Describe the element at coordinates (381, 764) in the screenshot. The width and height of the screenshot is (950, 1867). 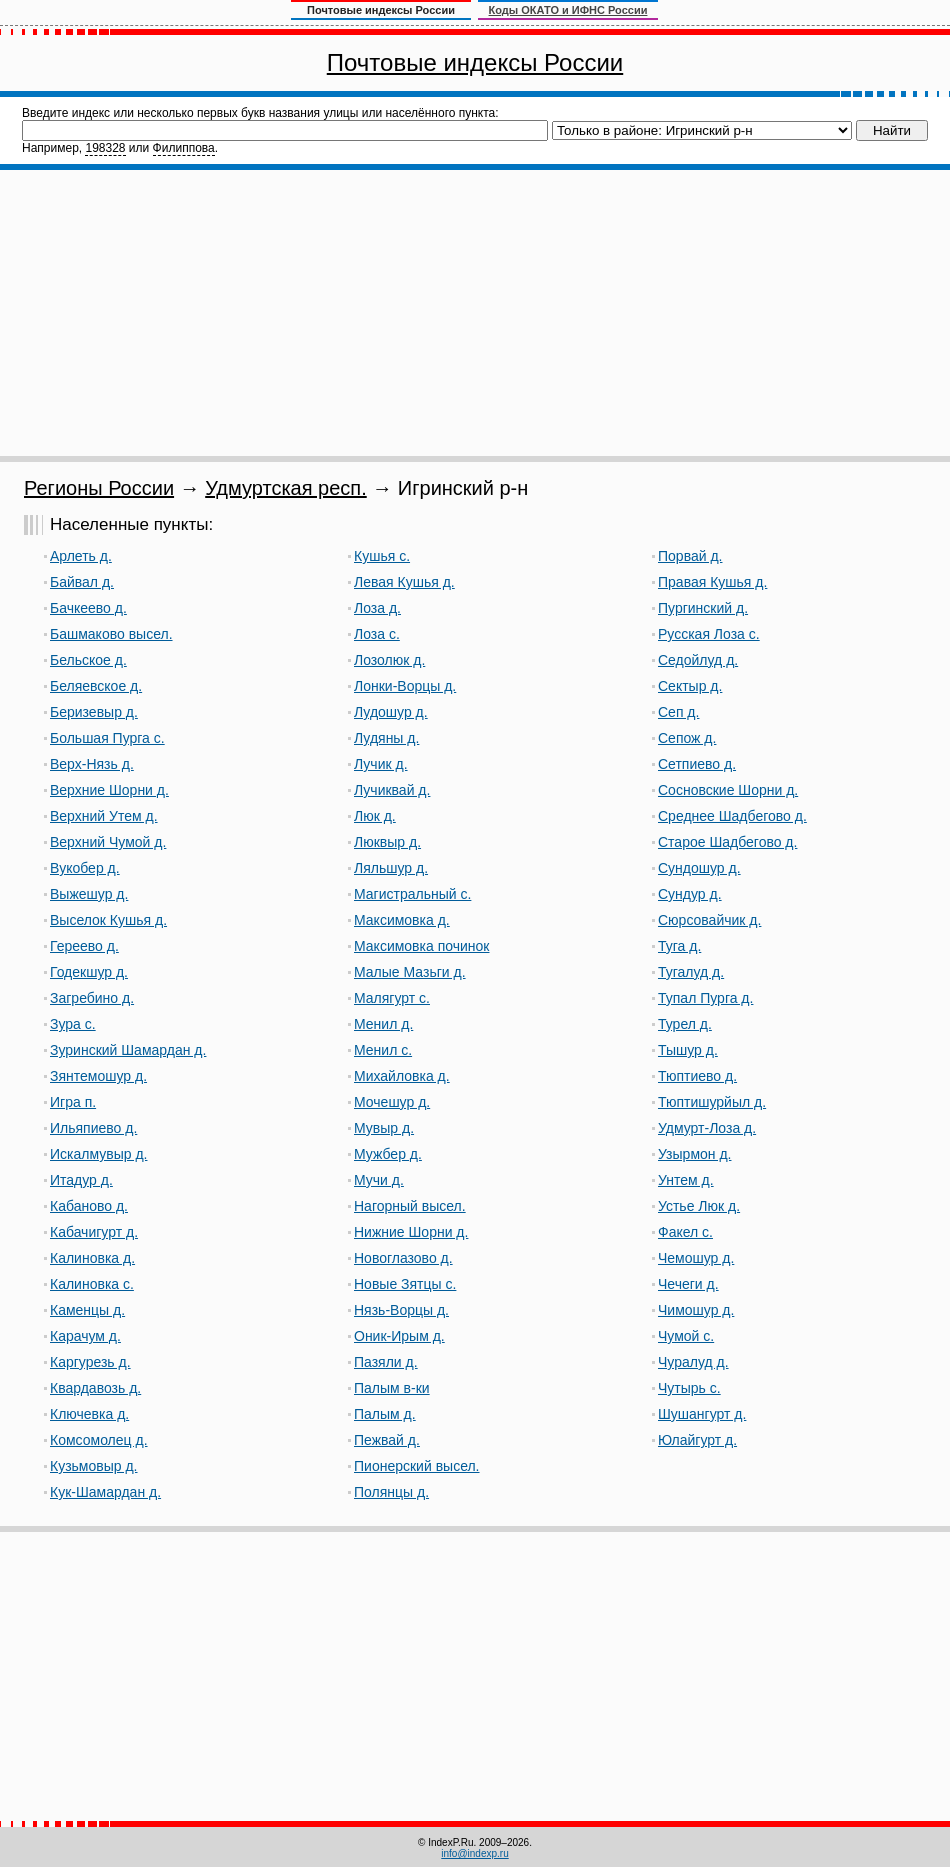
I see `Лучик д.` at that location.